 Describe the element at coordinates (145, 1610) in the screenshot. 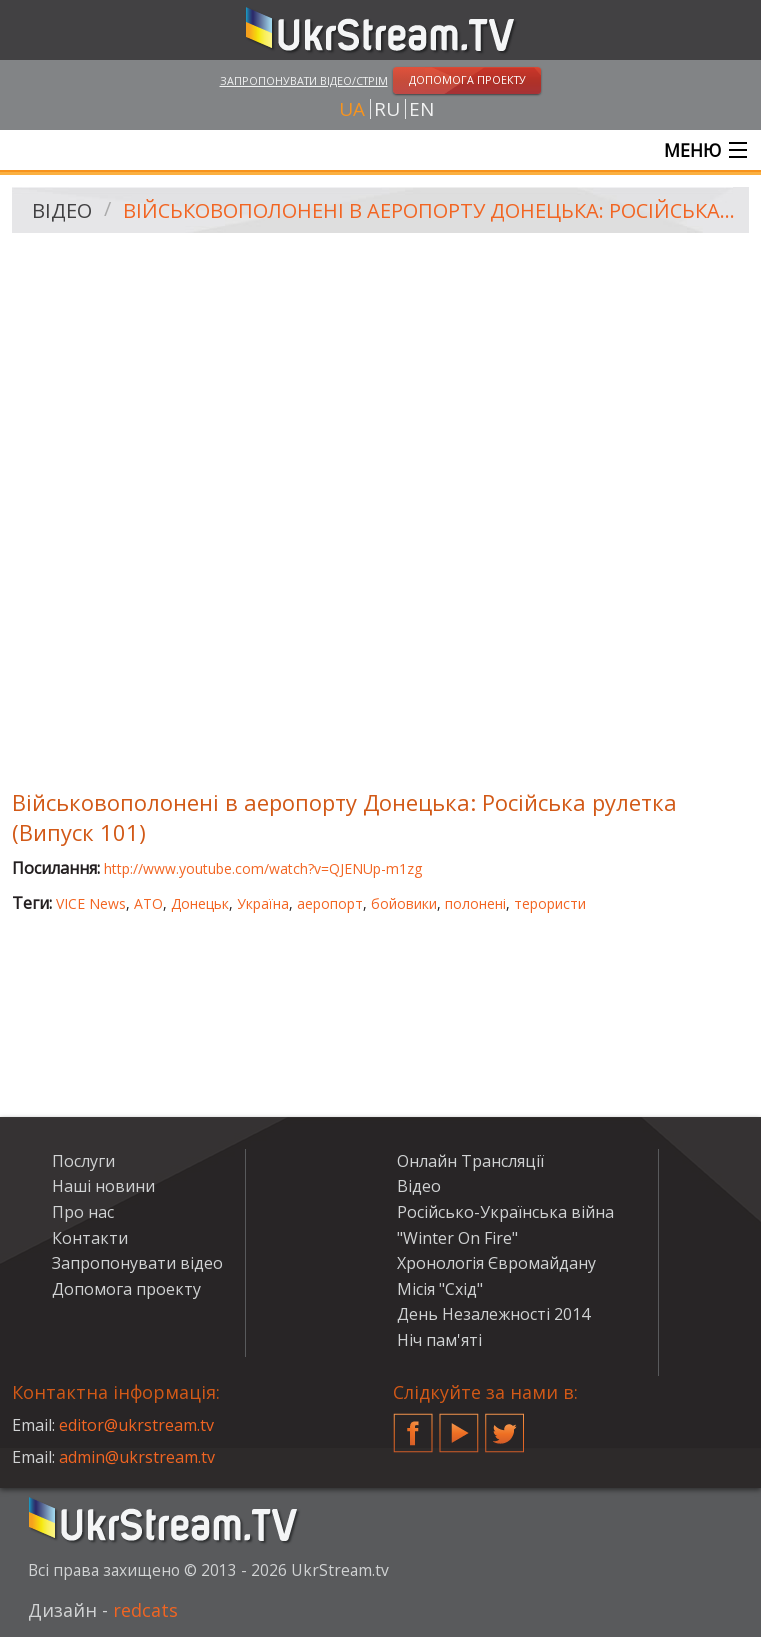

I see `redcats` at that location.